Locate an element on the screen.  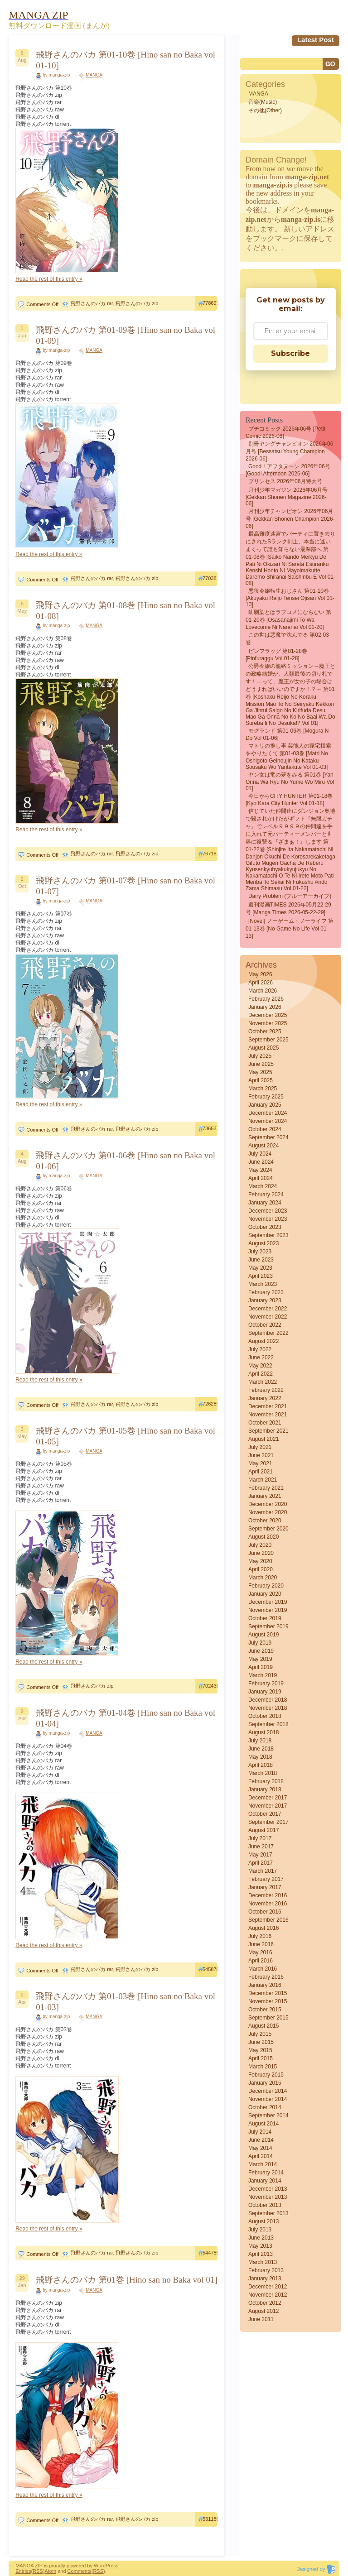
June 2023 is located at coordinates (261, 1260).